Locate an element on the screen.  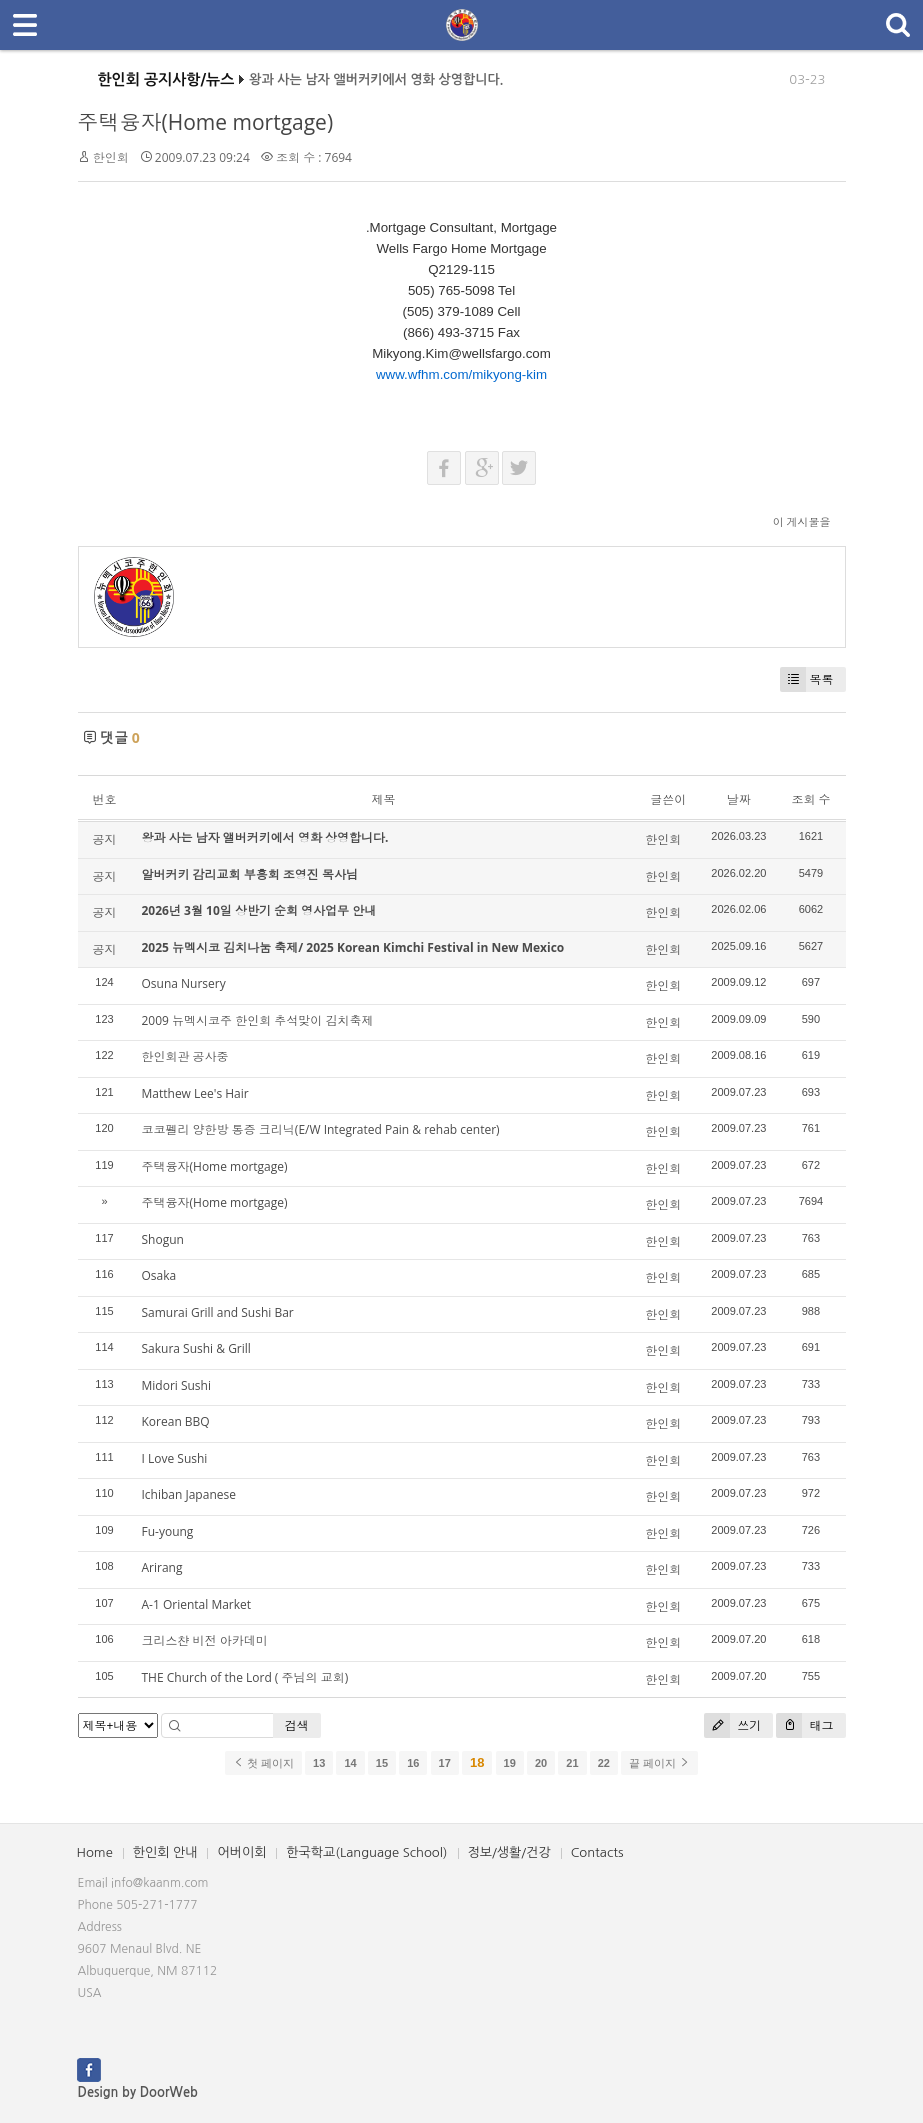
한인회 안내 is located at coordinates (165, 1852).